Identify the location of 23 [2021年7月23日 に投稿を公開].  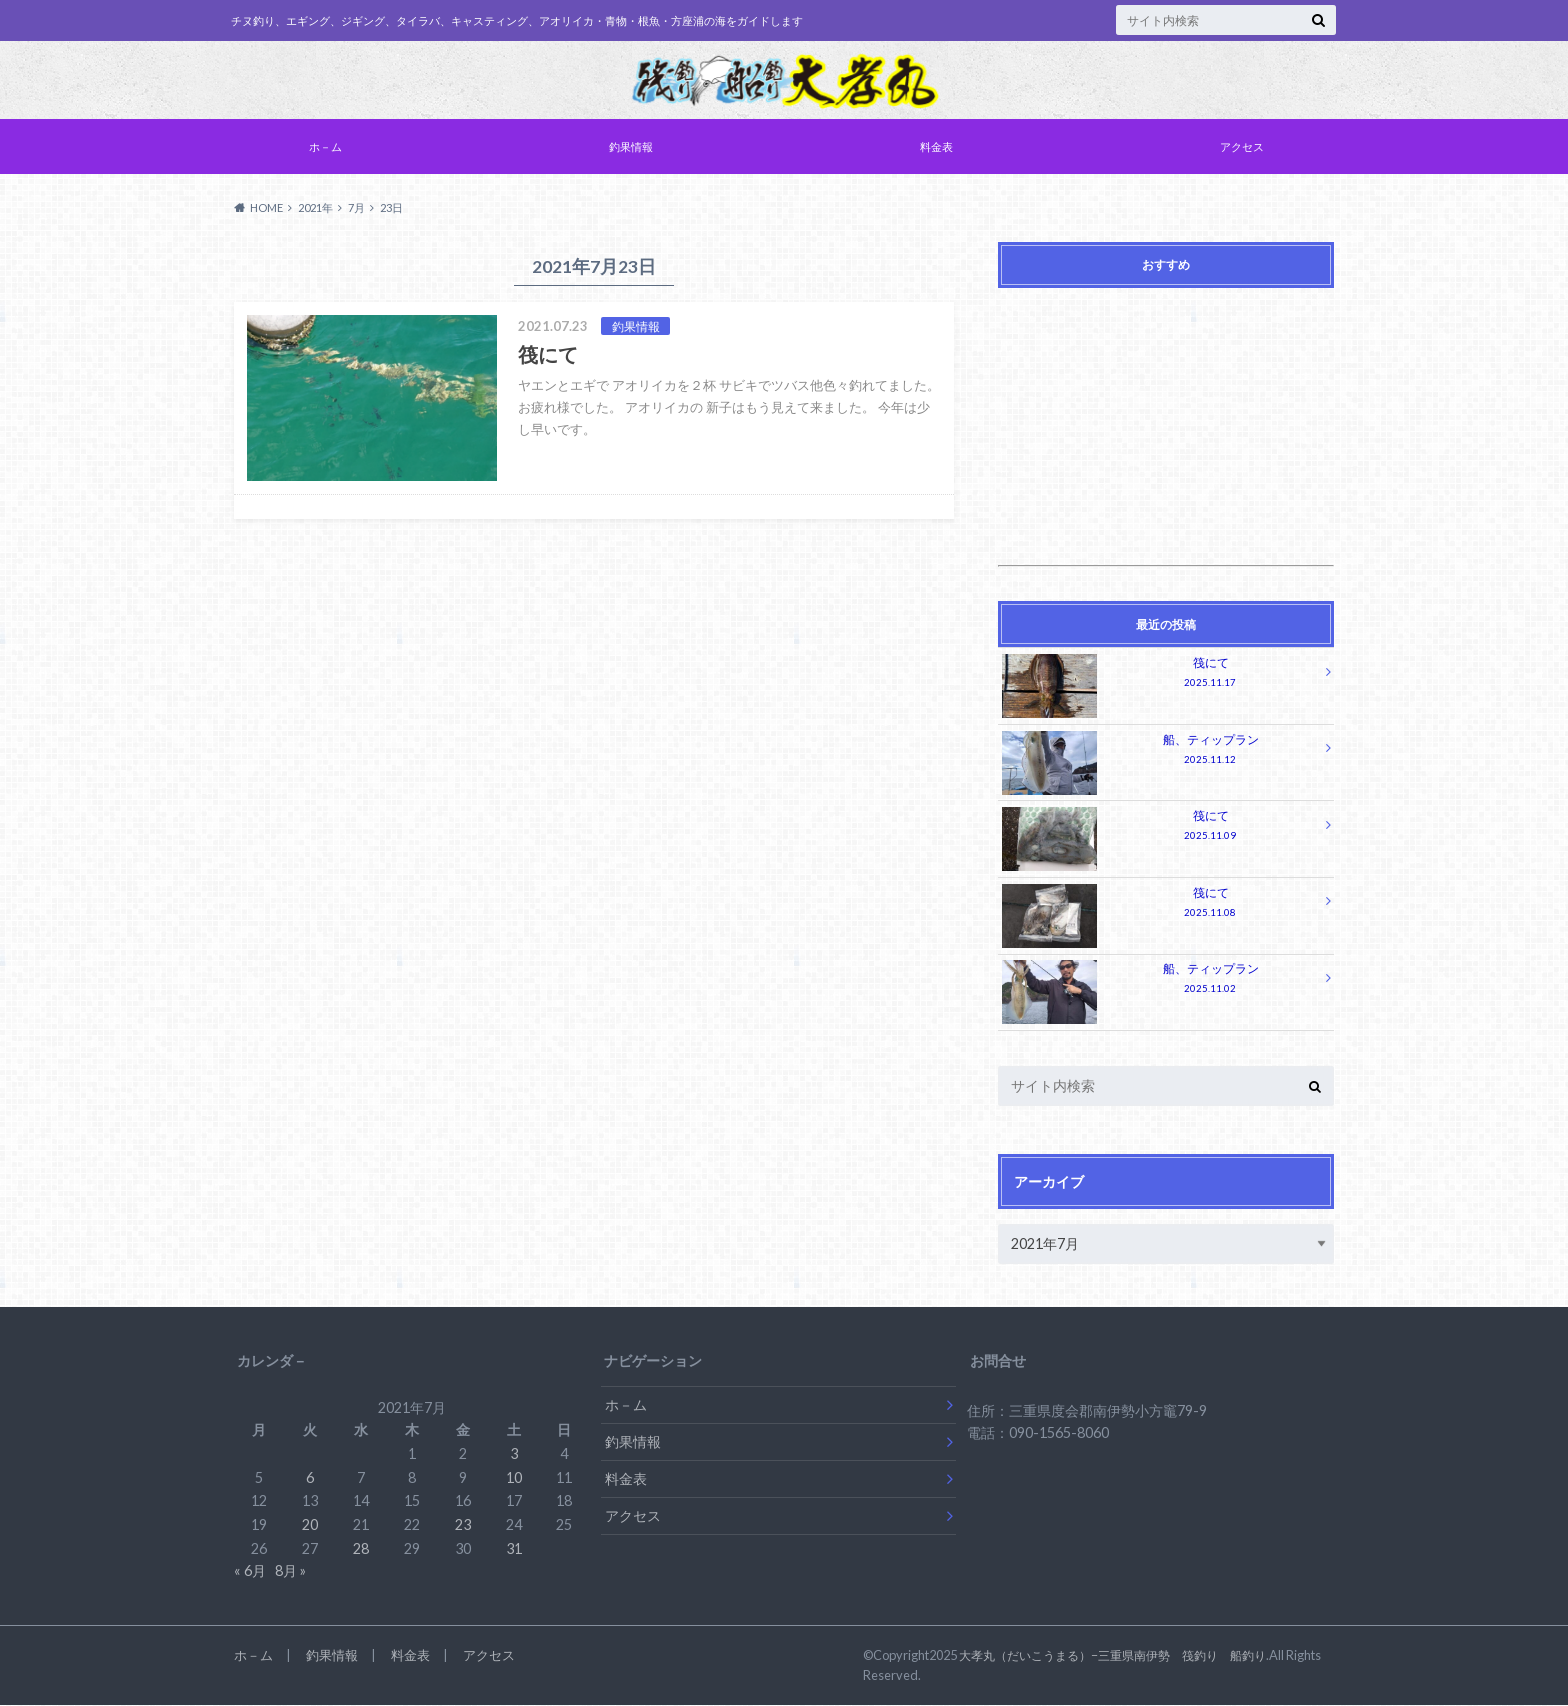
(463, 1524).